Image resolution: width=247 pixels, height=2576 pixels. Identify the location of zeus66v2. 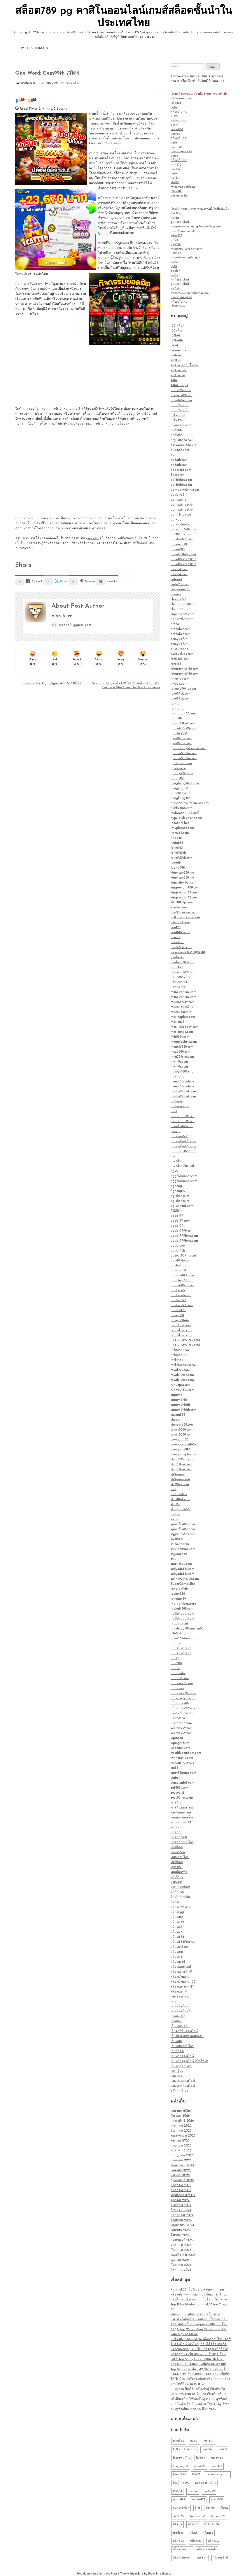
(177, 1793).